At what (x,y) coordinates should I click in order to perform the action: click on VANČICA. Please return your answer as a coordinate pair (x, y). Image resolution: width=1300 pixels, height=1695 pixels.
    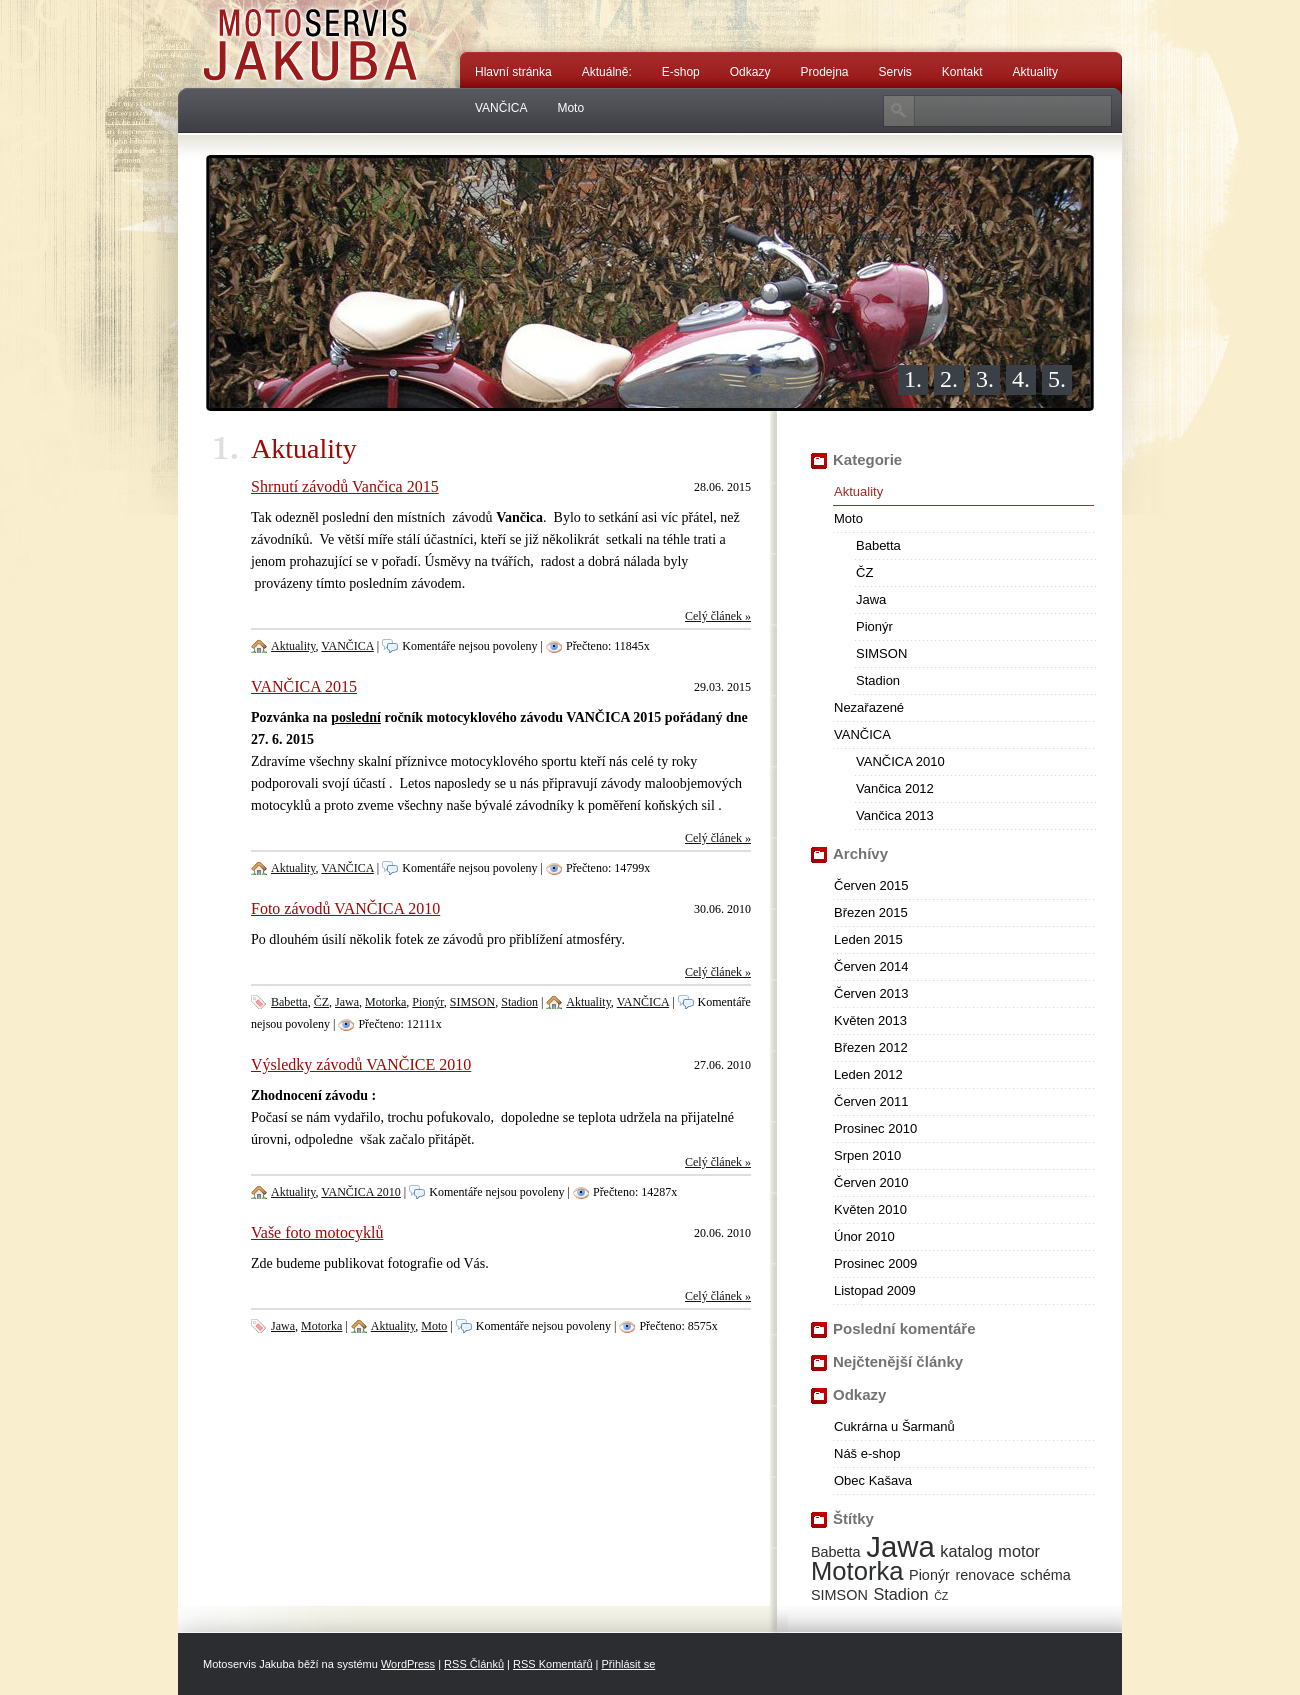
    Looking at the image, I should click on (501, 108).